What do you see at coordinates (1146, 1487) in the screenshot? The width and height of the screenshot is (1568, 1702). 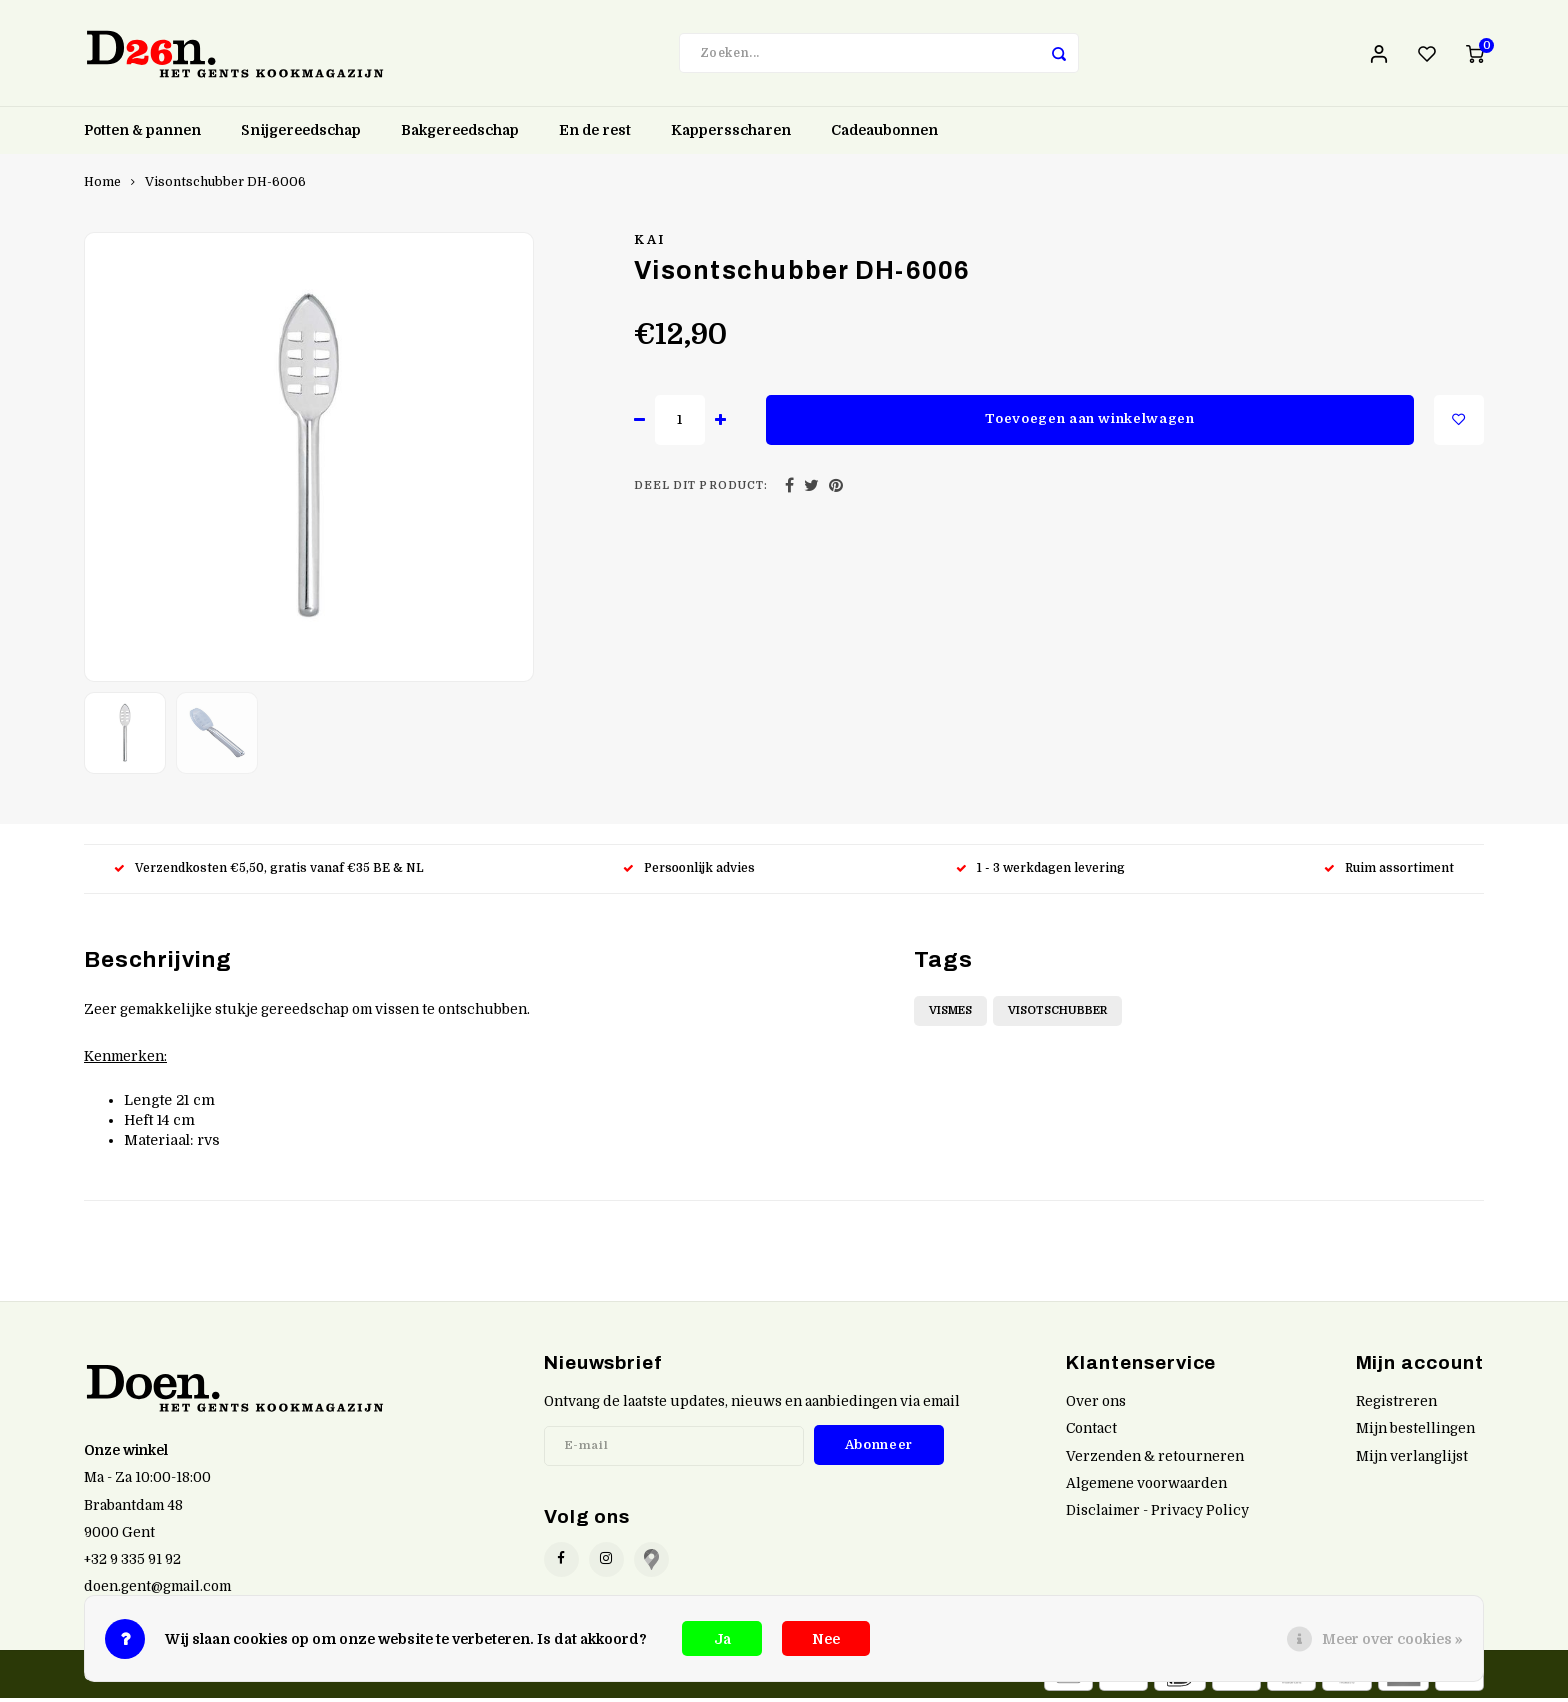 I see `Algemene voorwaarden` at bounding box center [1146, 1487].